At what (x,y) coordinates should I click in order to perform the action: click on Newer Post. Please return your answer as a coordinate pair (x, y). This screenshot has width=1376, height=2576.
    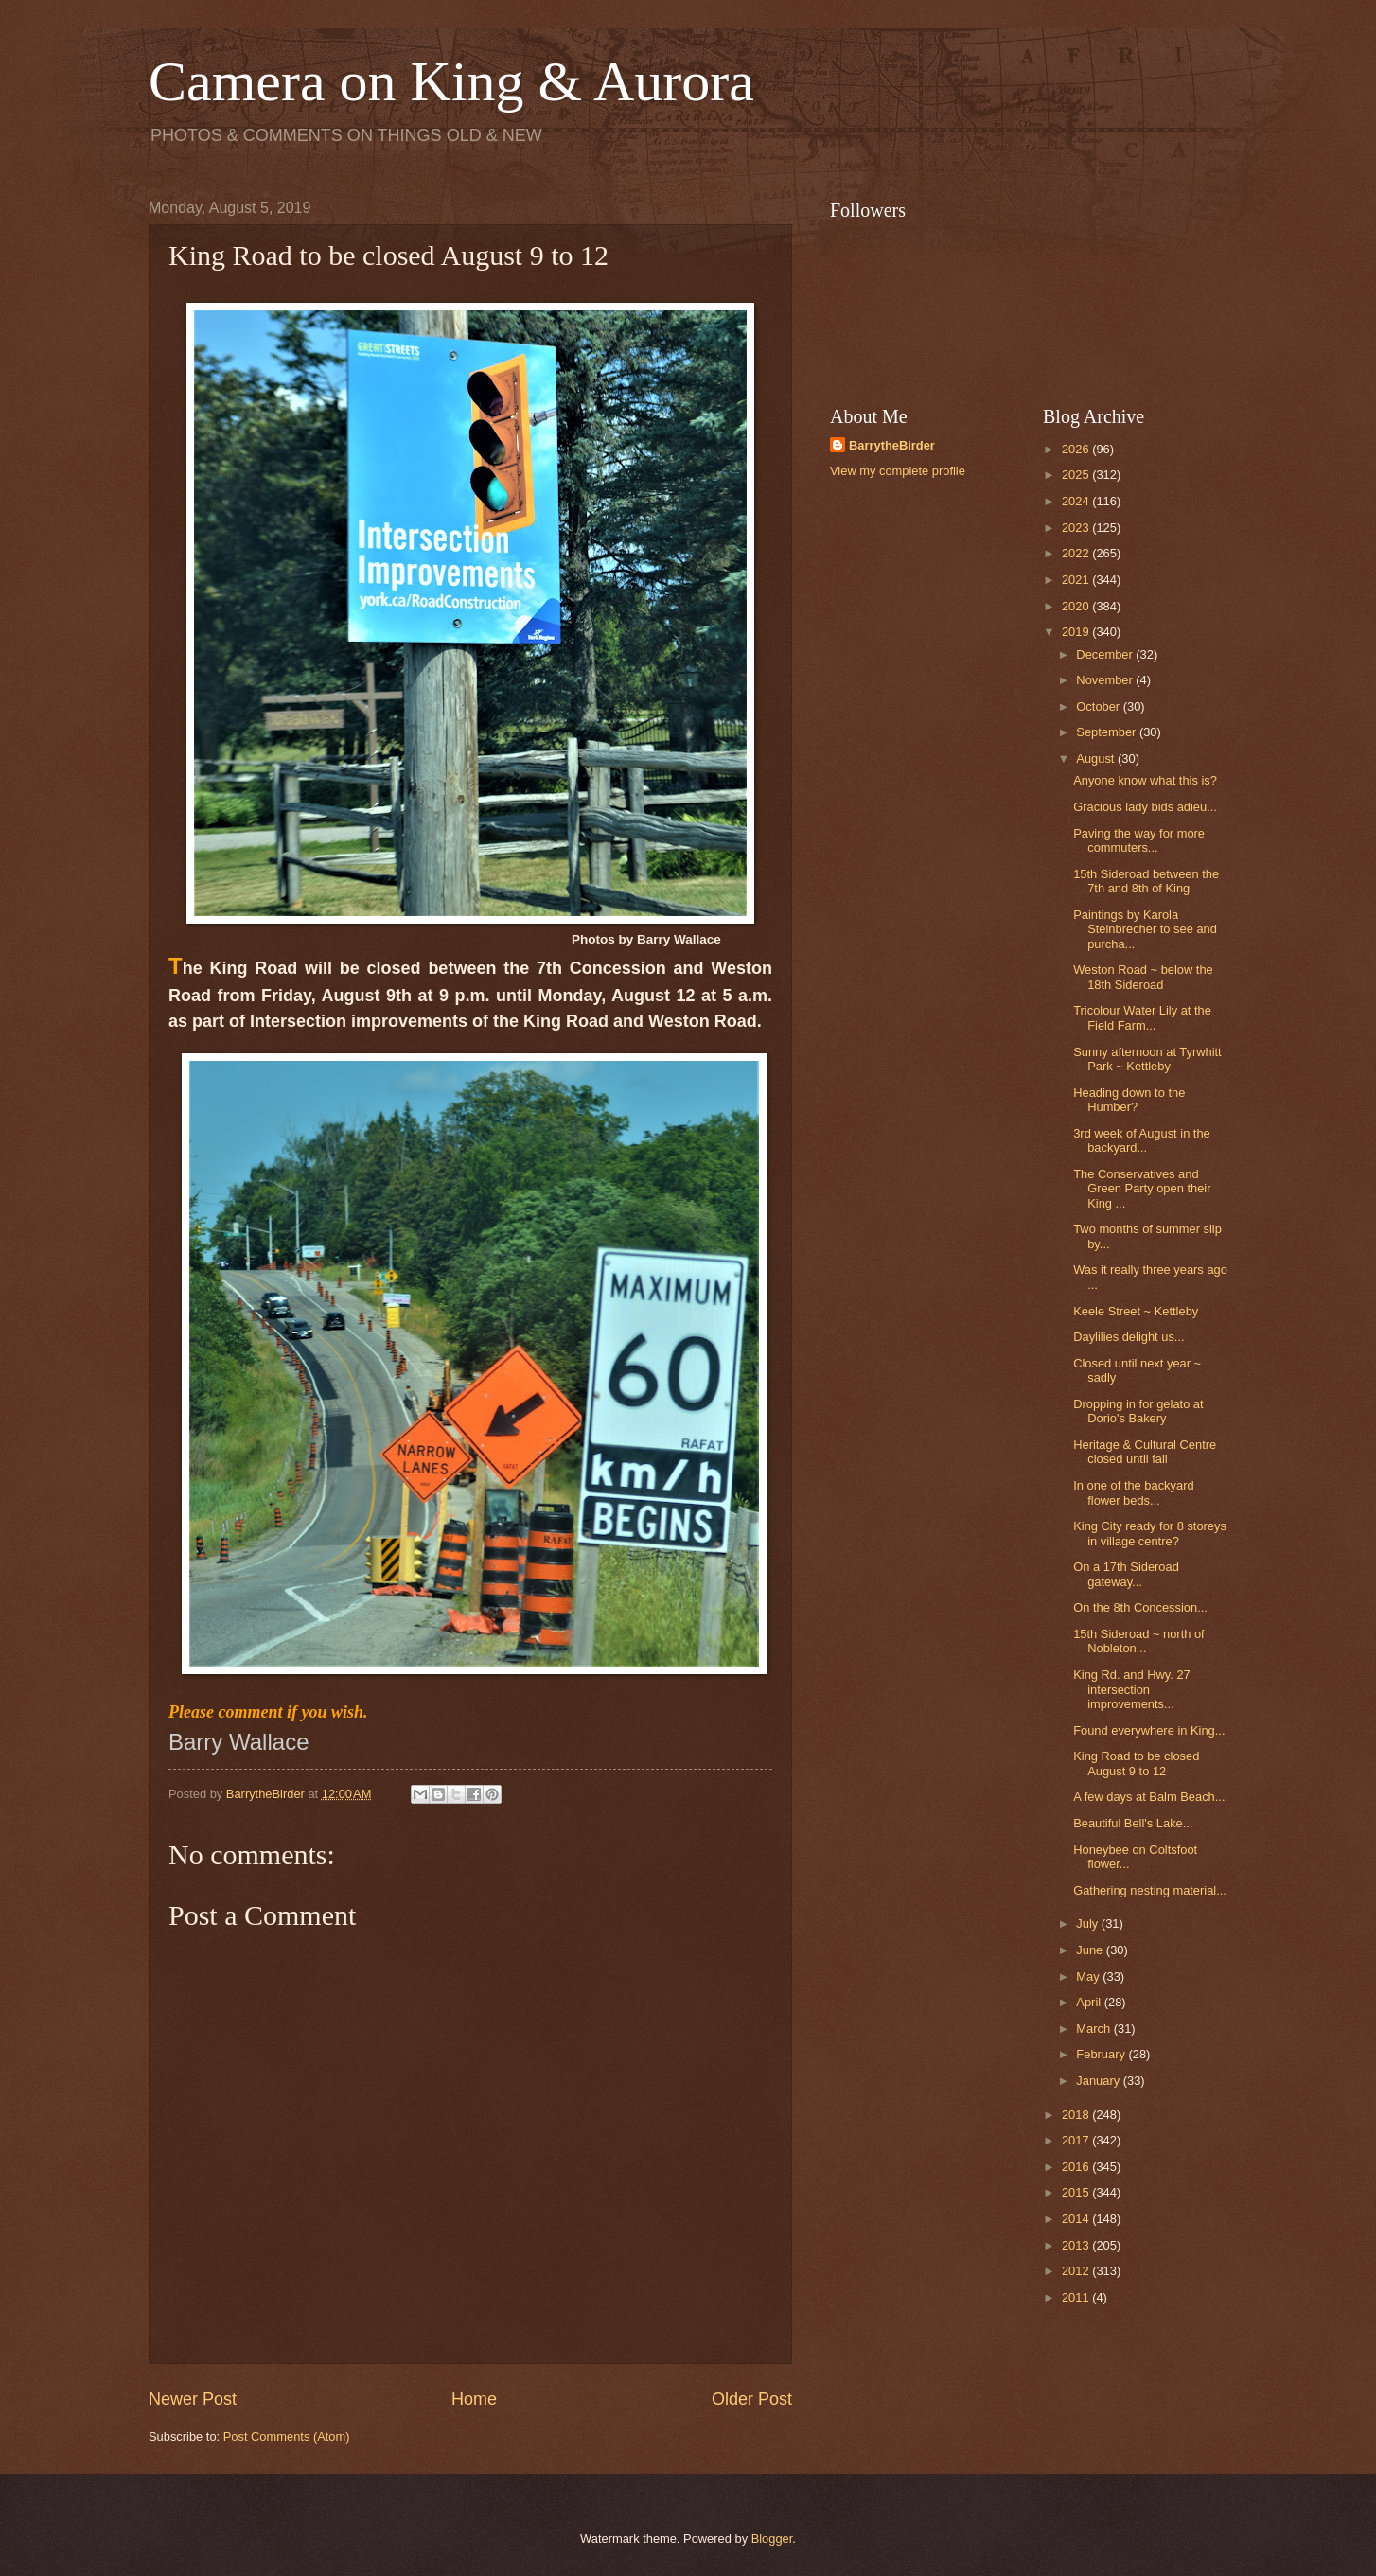
    Looking at the image, I should click on (193, 2399).